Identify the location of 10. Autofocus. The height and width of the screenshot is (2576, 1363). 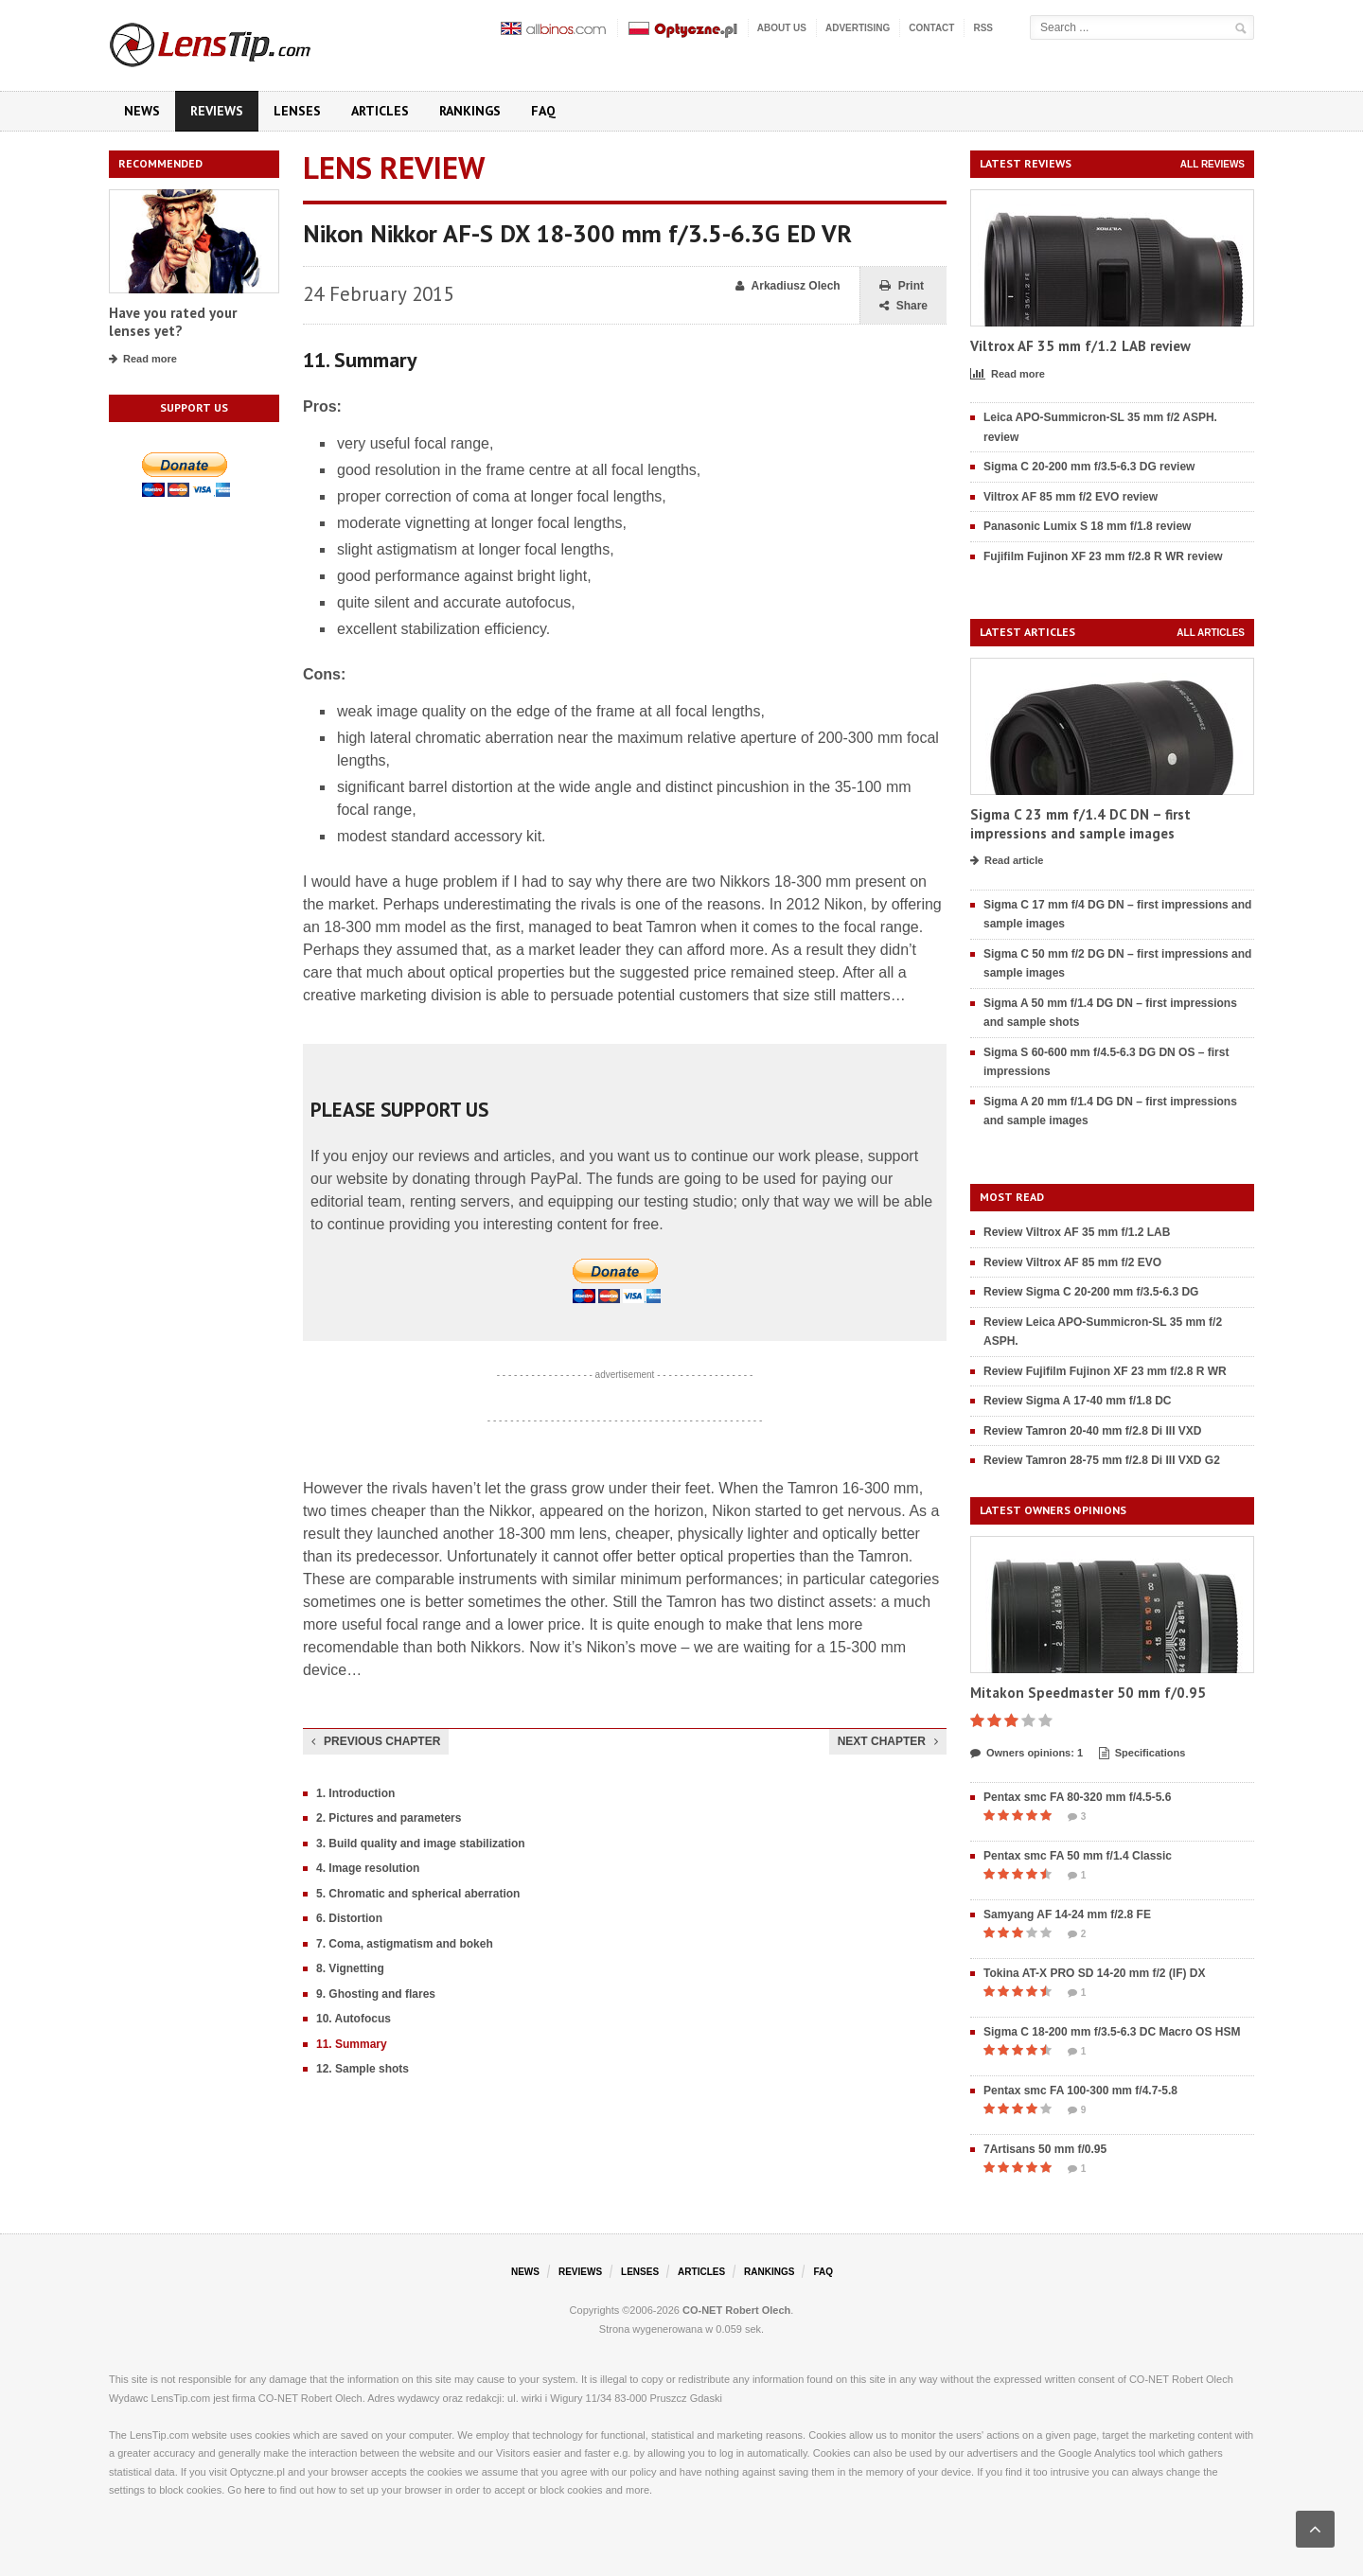
(353, 2018).